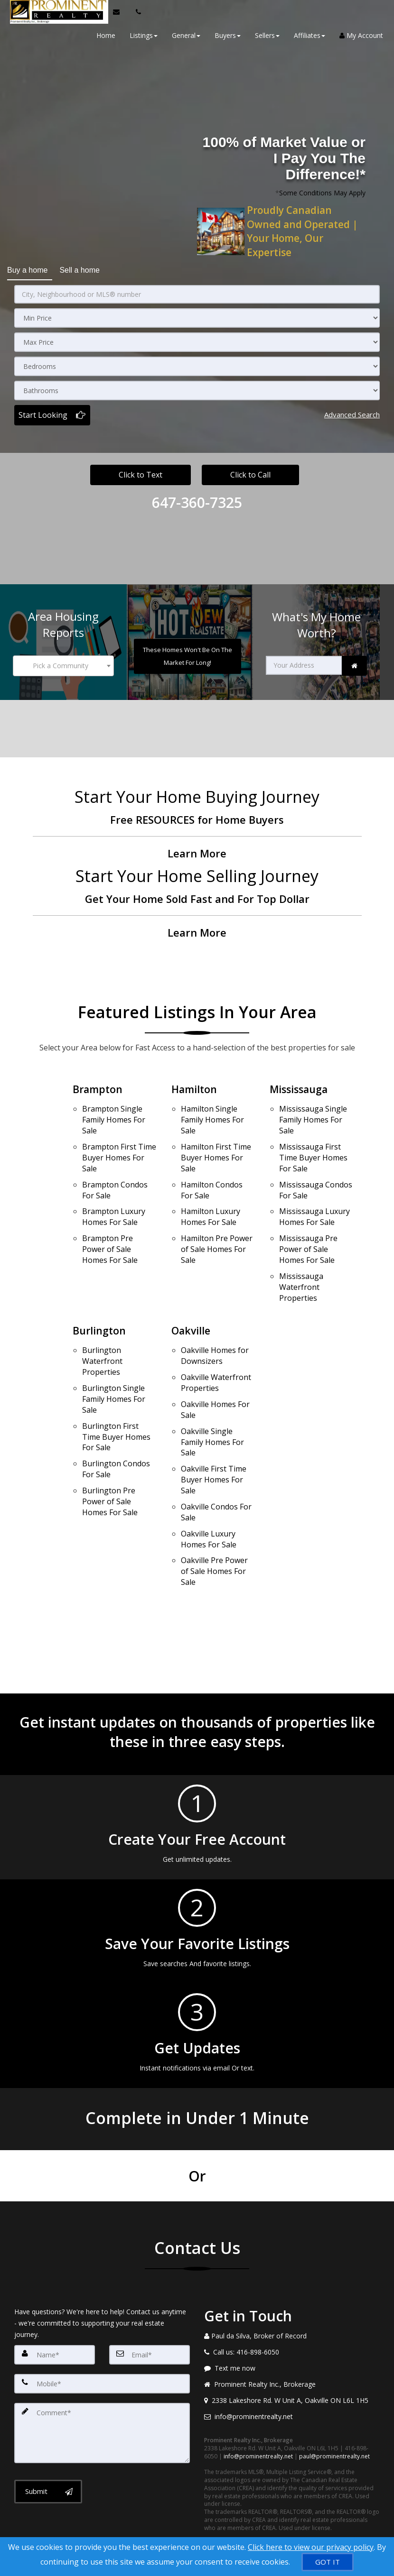  What do you see at coordinates (110, 1454) in the screenshot?
I see `Burlington Pre Power of Sale Homes For Sale` at bounding box center [110, 1454].